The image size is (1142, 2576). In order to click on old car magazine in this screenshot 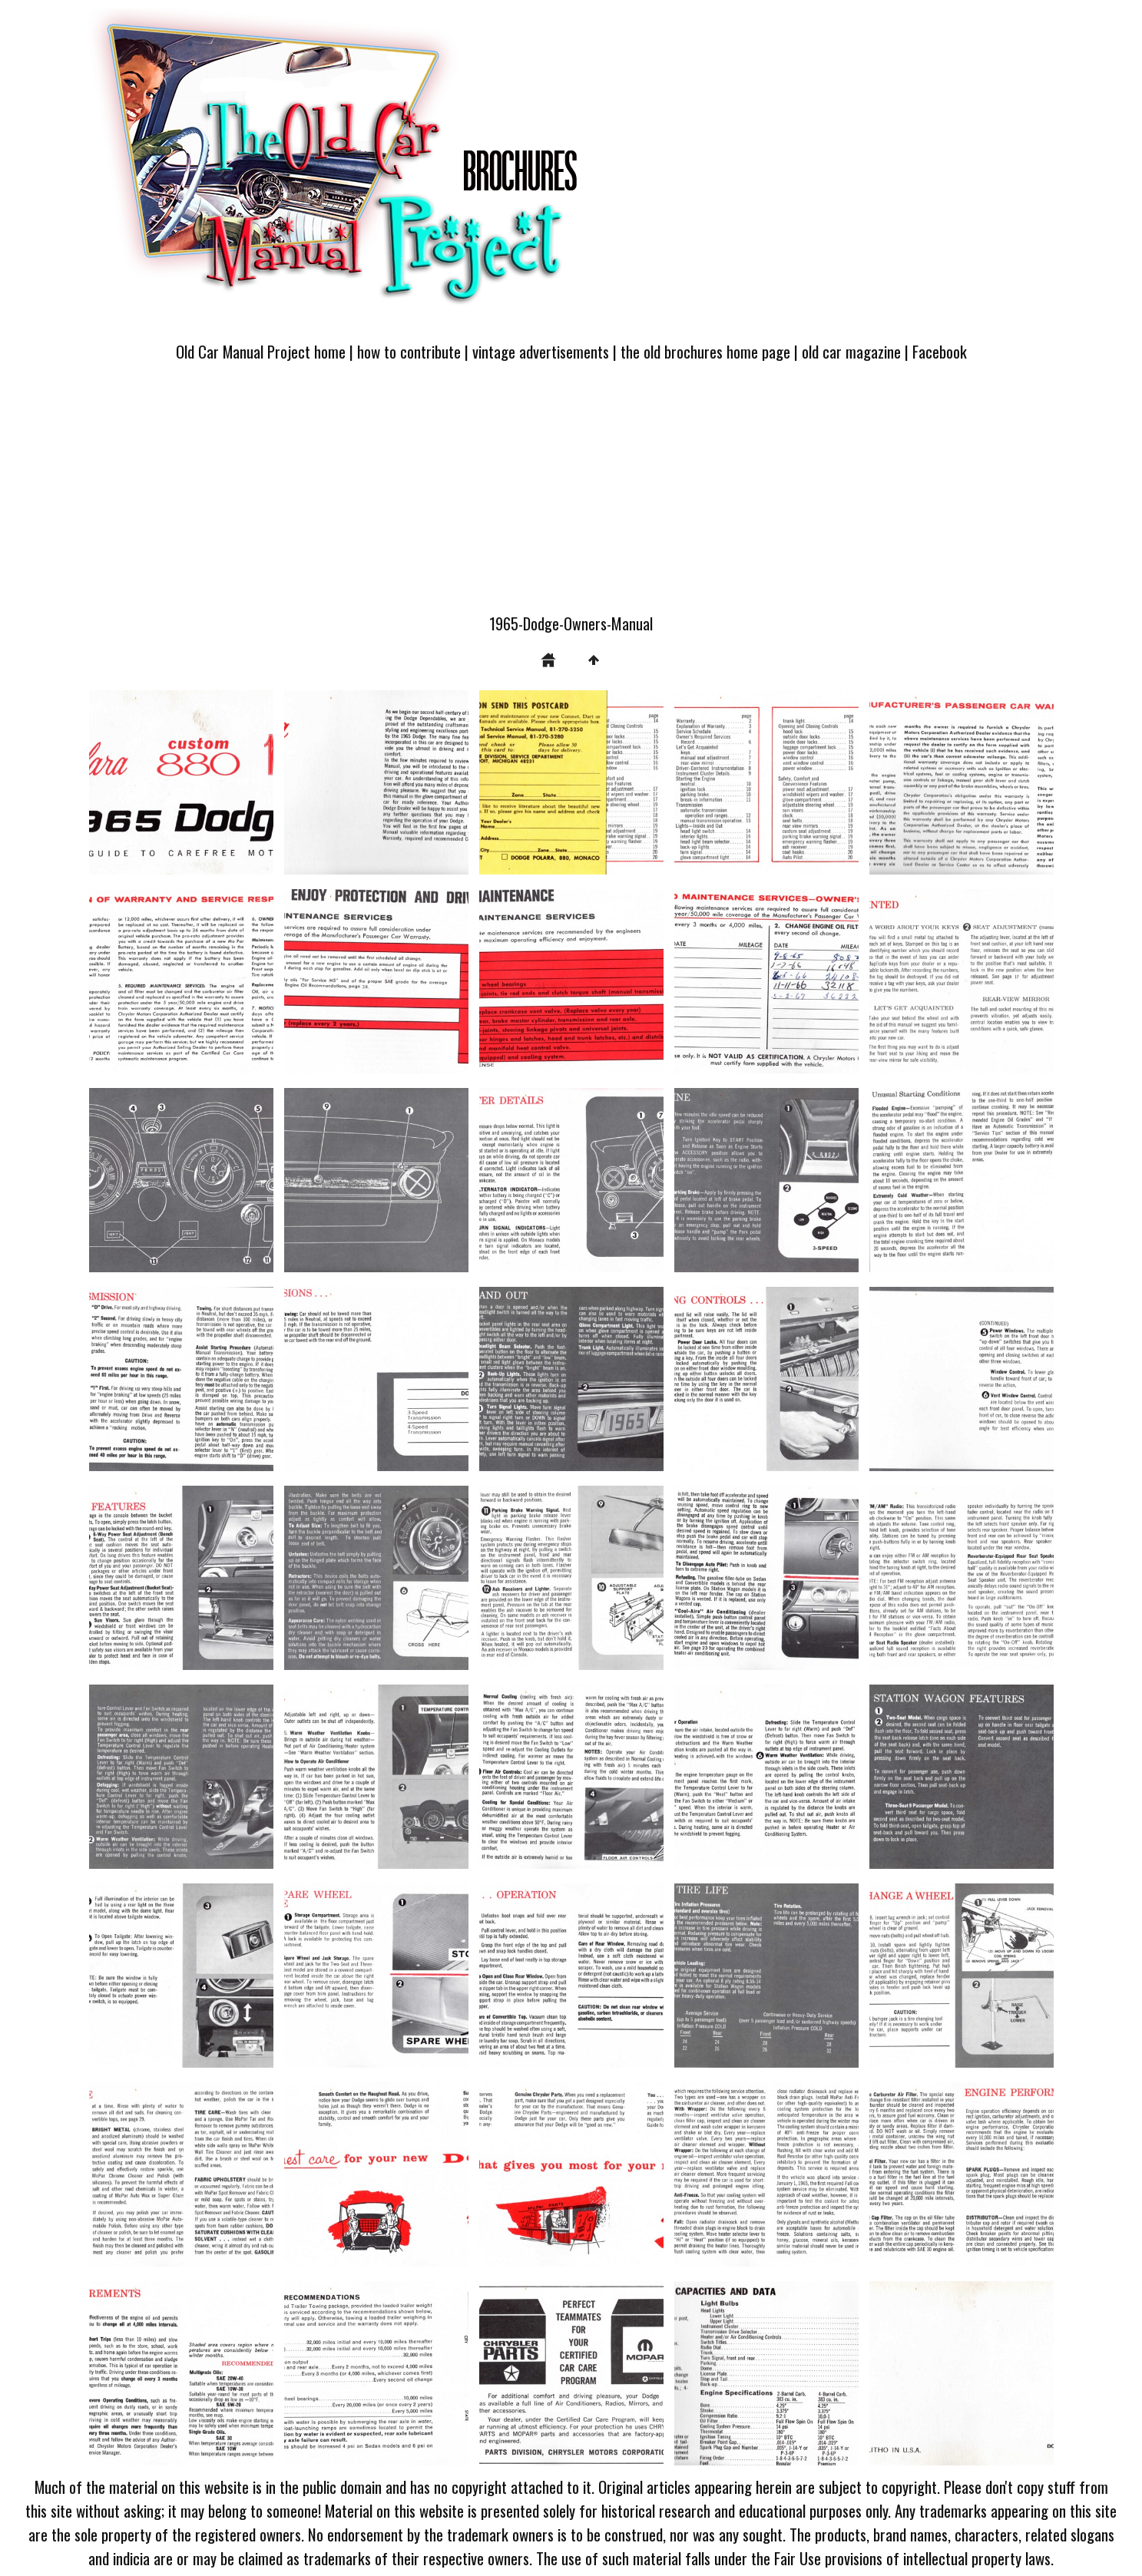, I will do `click(851, 351)`.